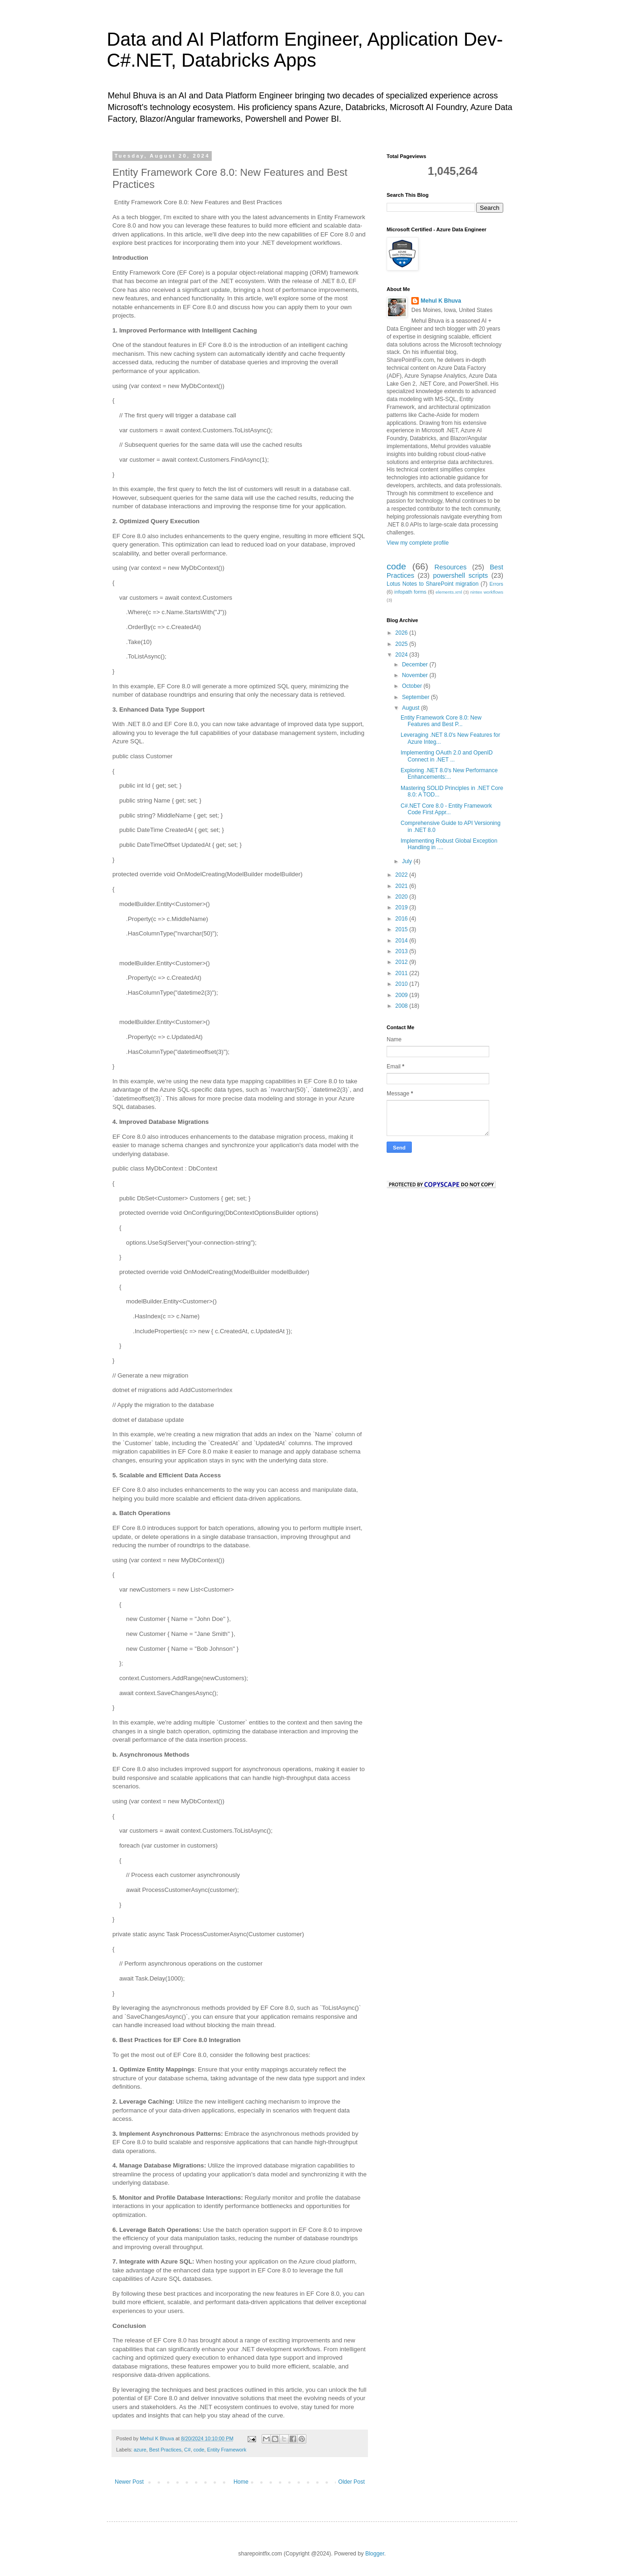  I want to click on Newer Post, so click(129, 2482).